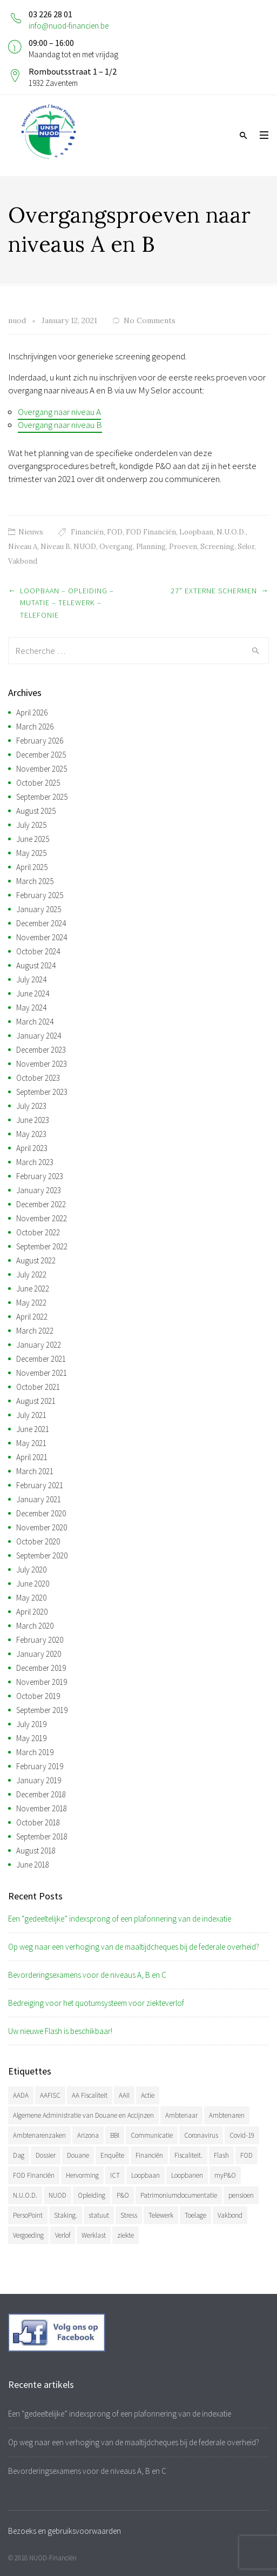 The image size is (277, 2576). What do you see at coordinates (32, 712) in the screenshot?
I see `April 2026` at bounding box center [32, 712].